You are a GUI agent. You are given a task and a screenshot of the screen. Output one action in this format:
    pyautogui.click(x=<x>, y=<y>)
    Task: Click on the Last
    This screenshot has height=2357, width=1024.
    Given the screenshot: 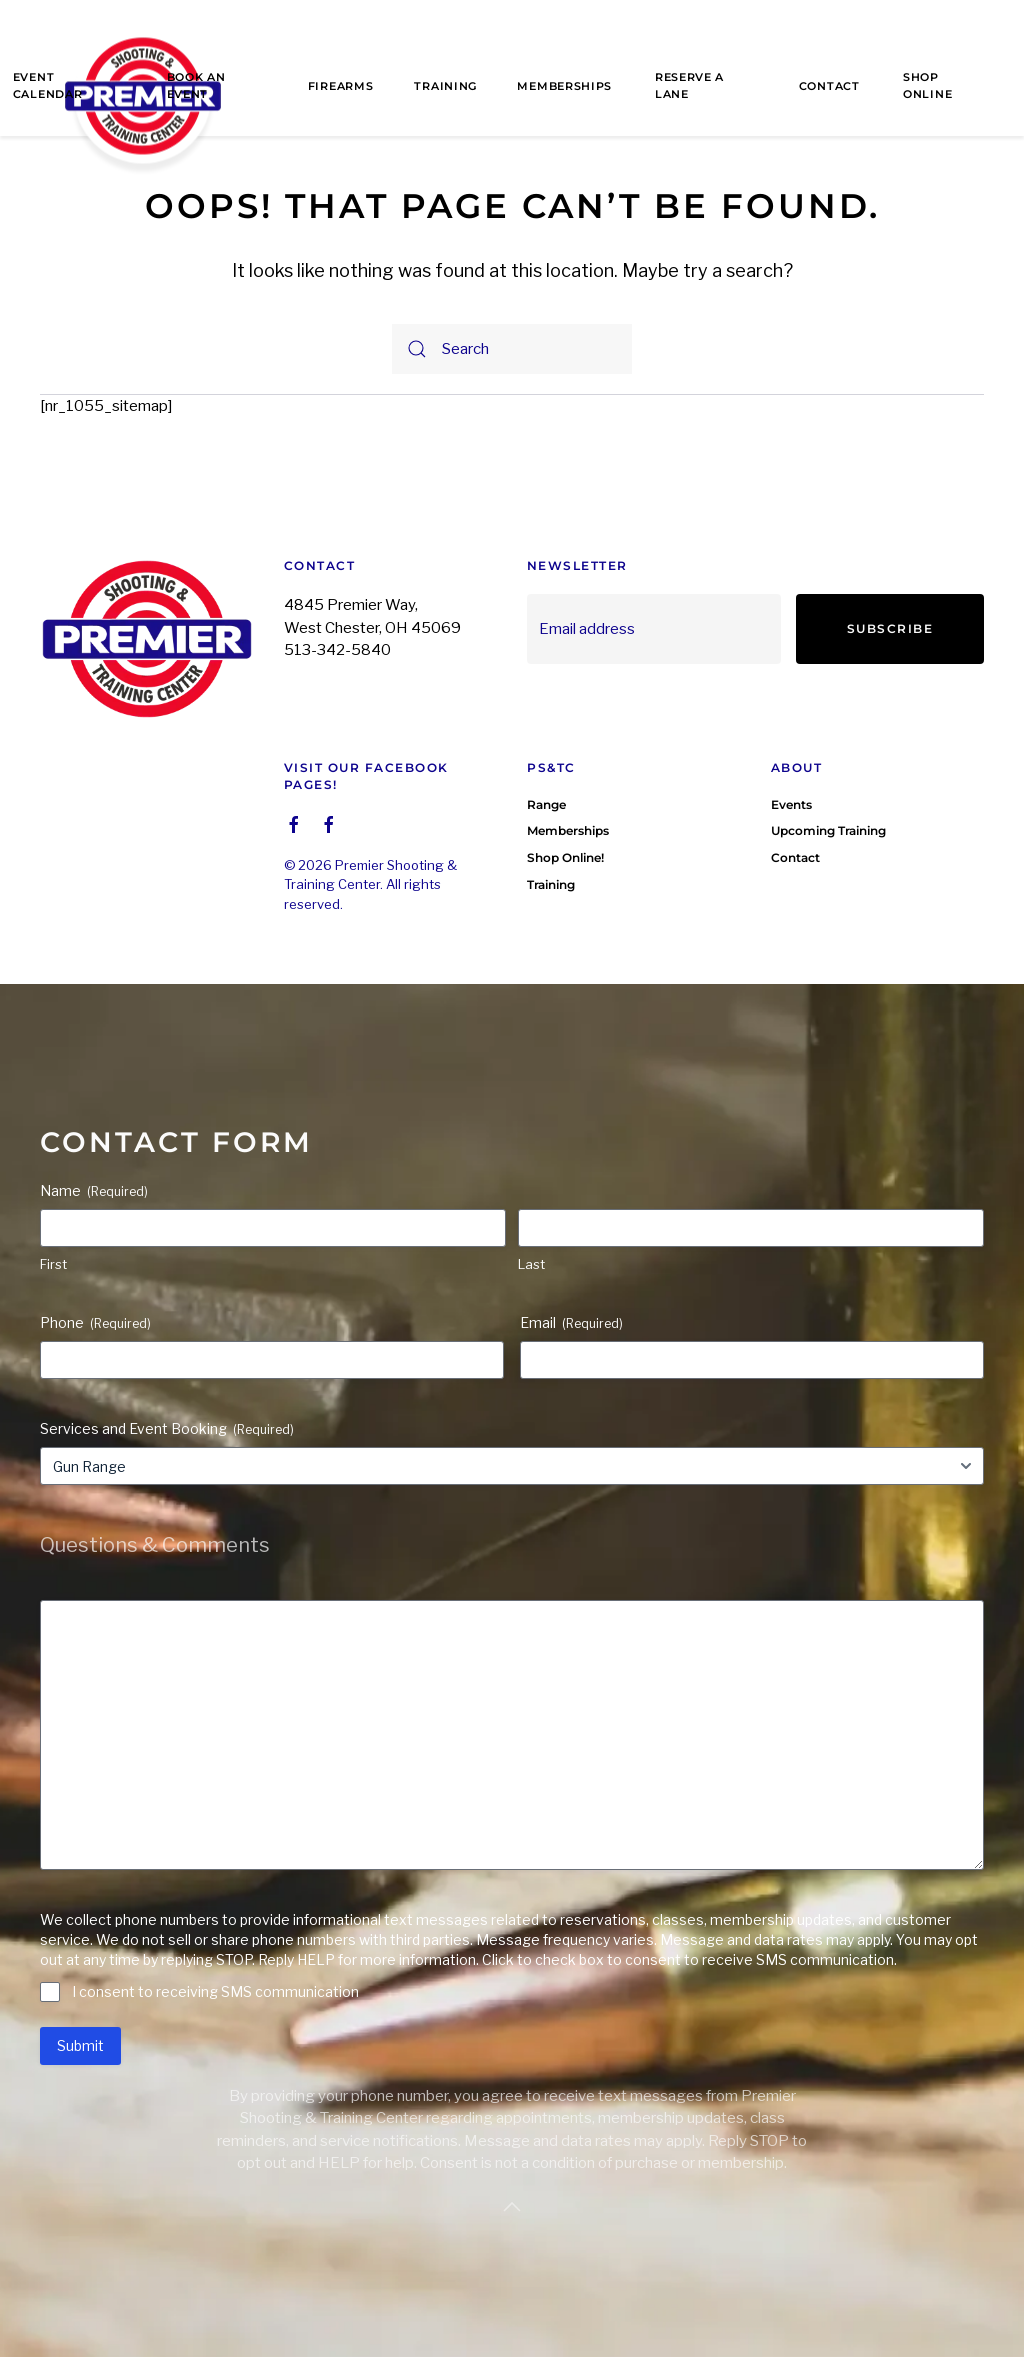 What is the action you would take?
    pyautogui.click(x=531, y=1264)
    